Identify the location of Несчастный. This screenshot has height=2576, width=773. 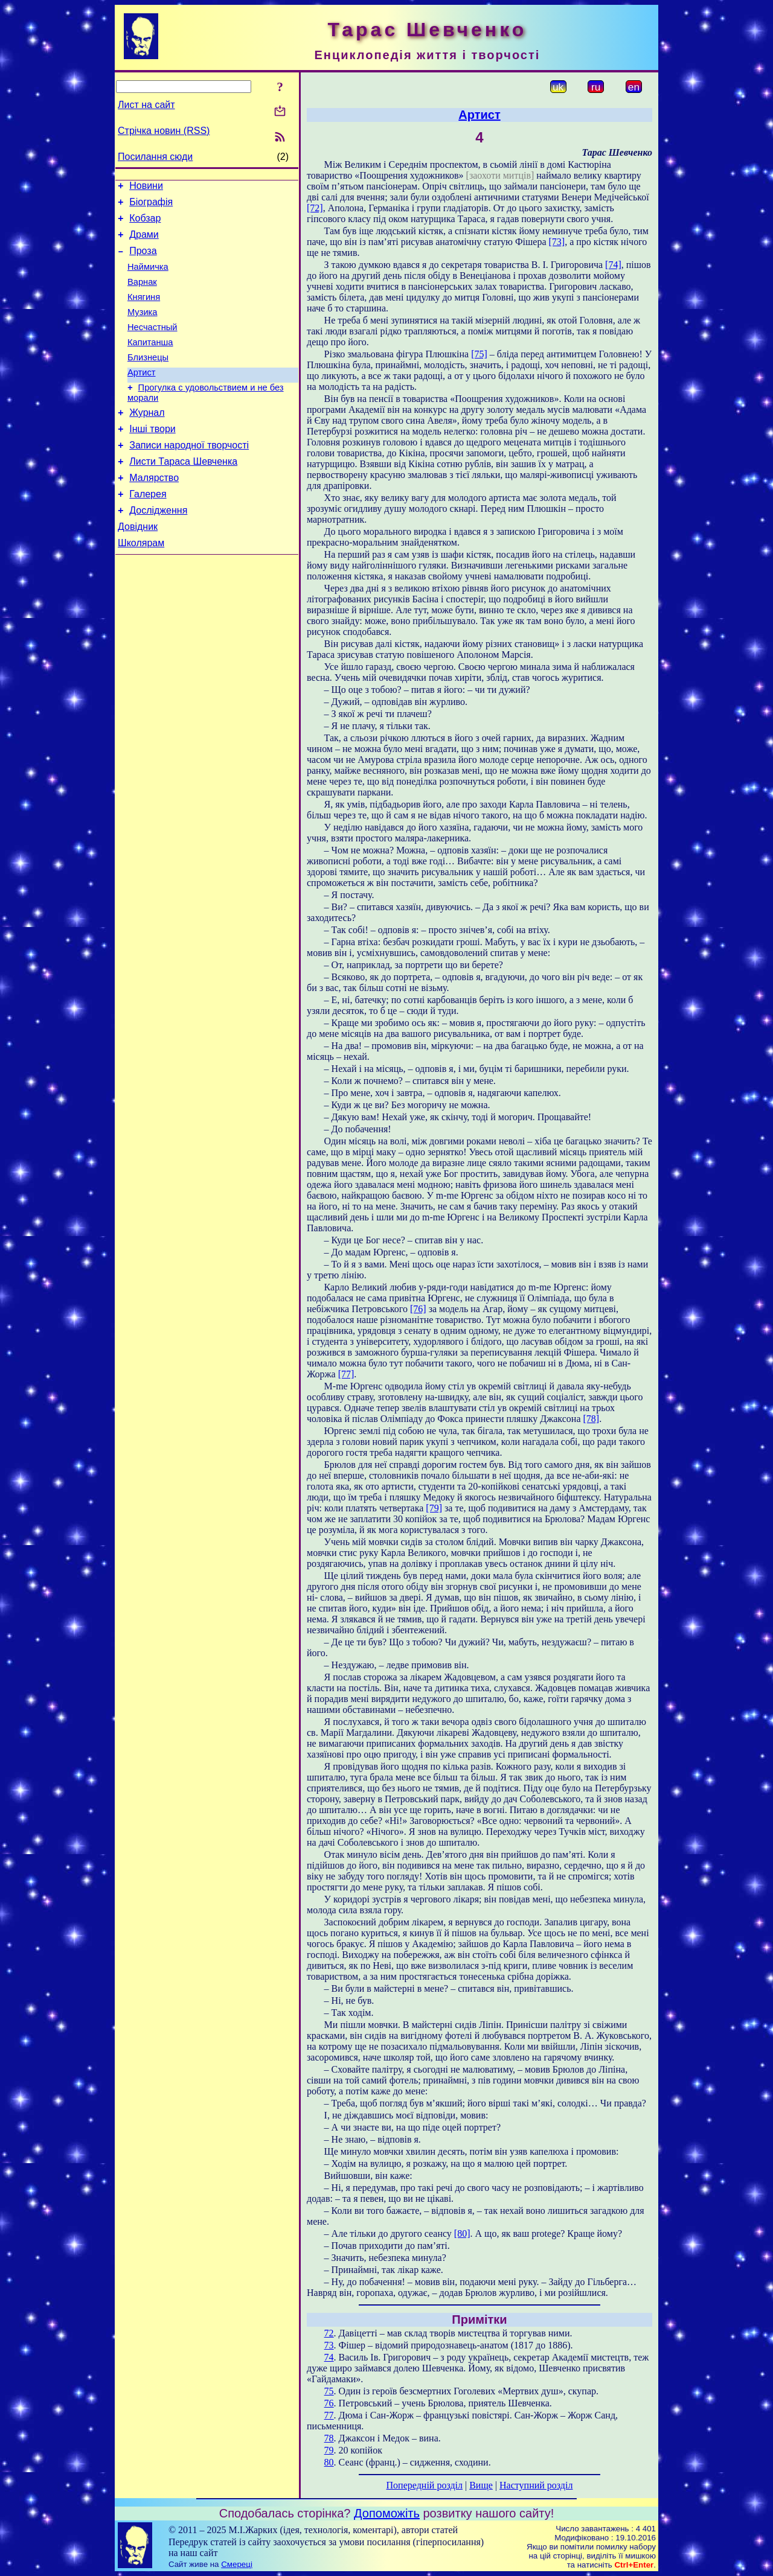
(152, 345).